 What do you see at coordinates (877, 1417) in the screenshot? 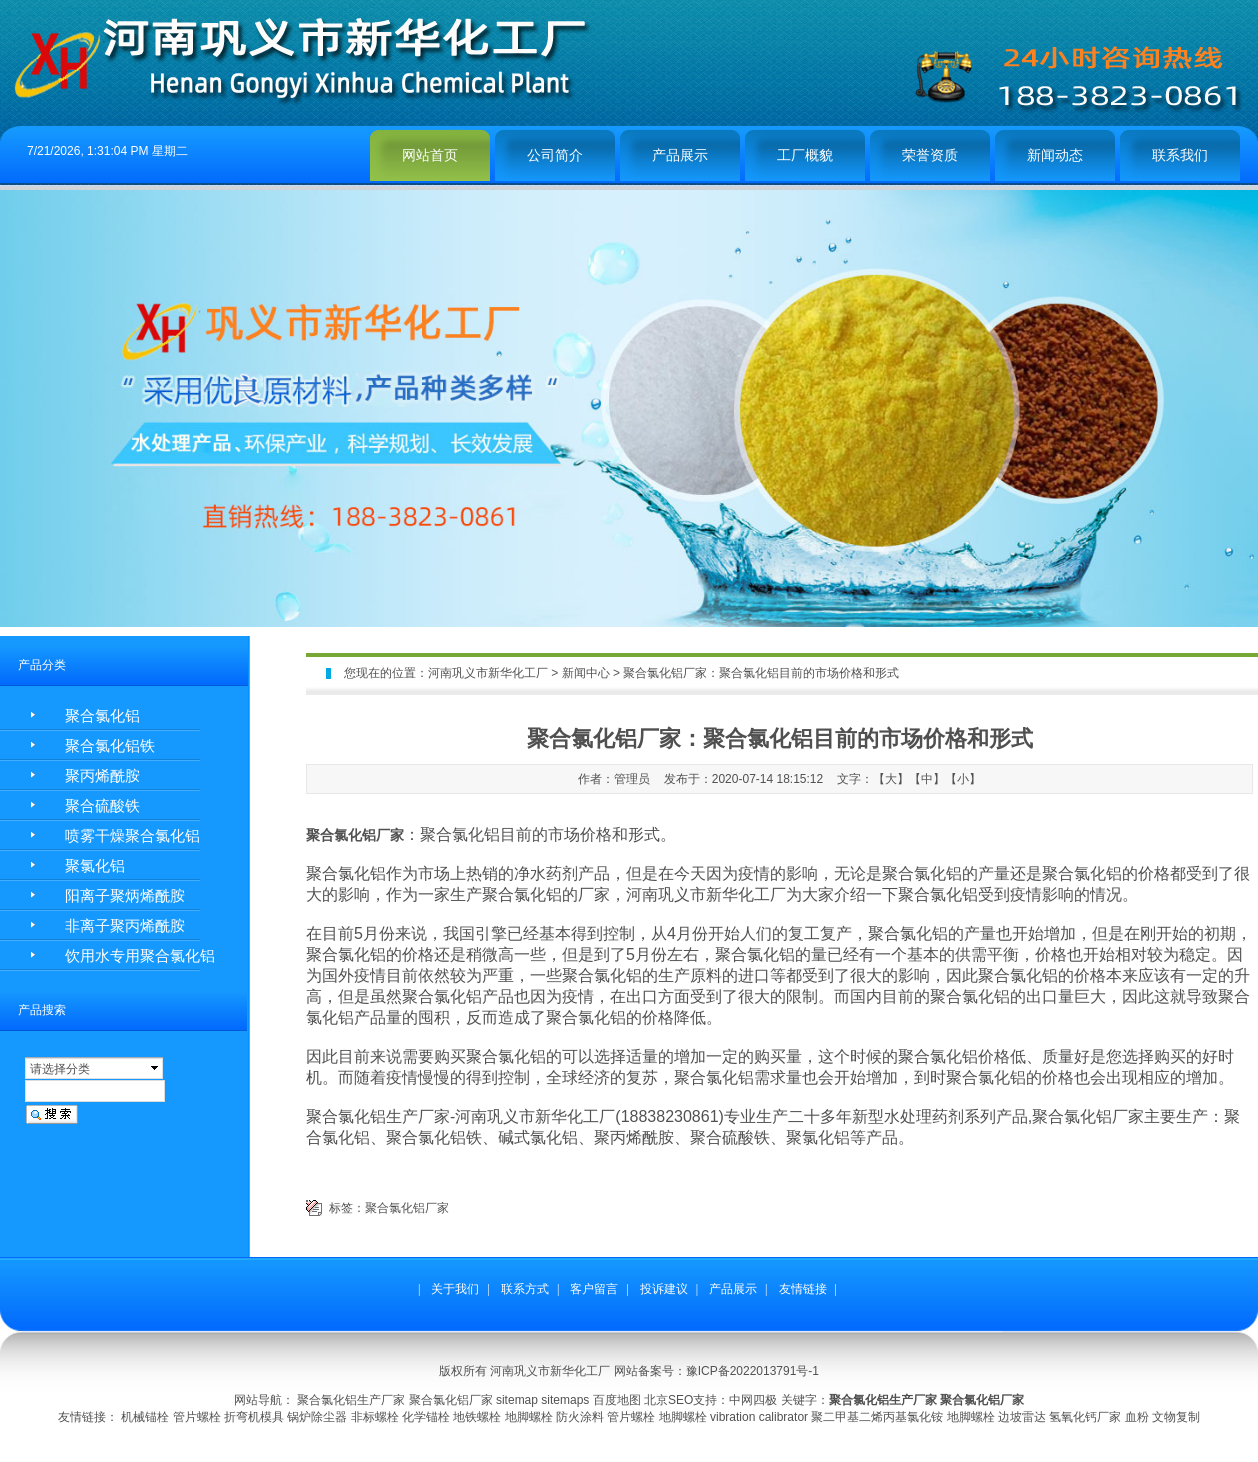
I see `聚二甲基二烯丙基氯化铵` at bounding box center [877, 1417].